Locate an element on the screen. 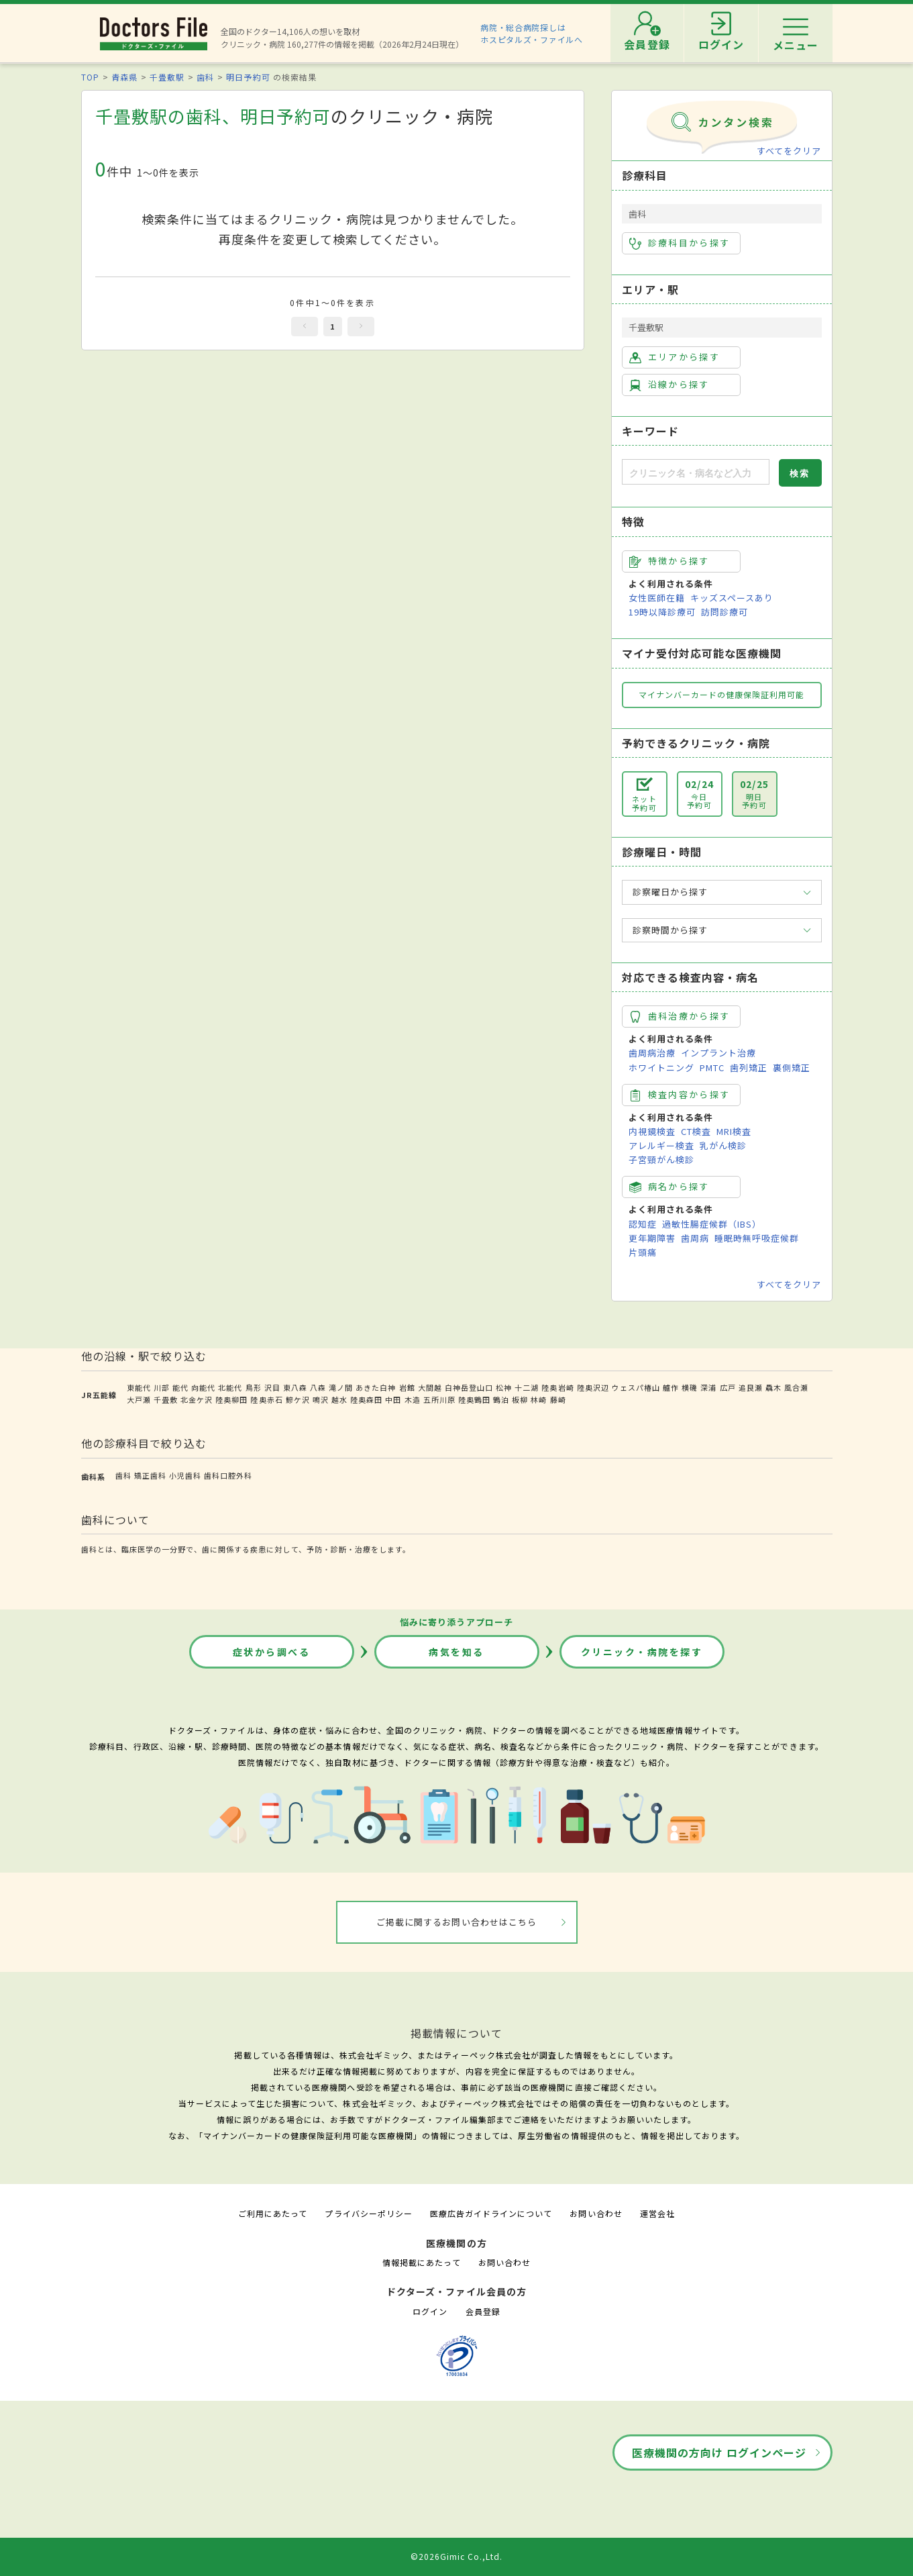 This screenshot has height=2576, width=913. 歯科 is located at coordinates (205, 77).